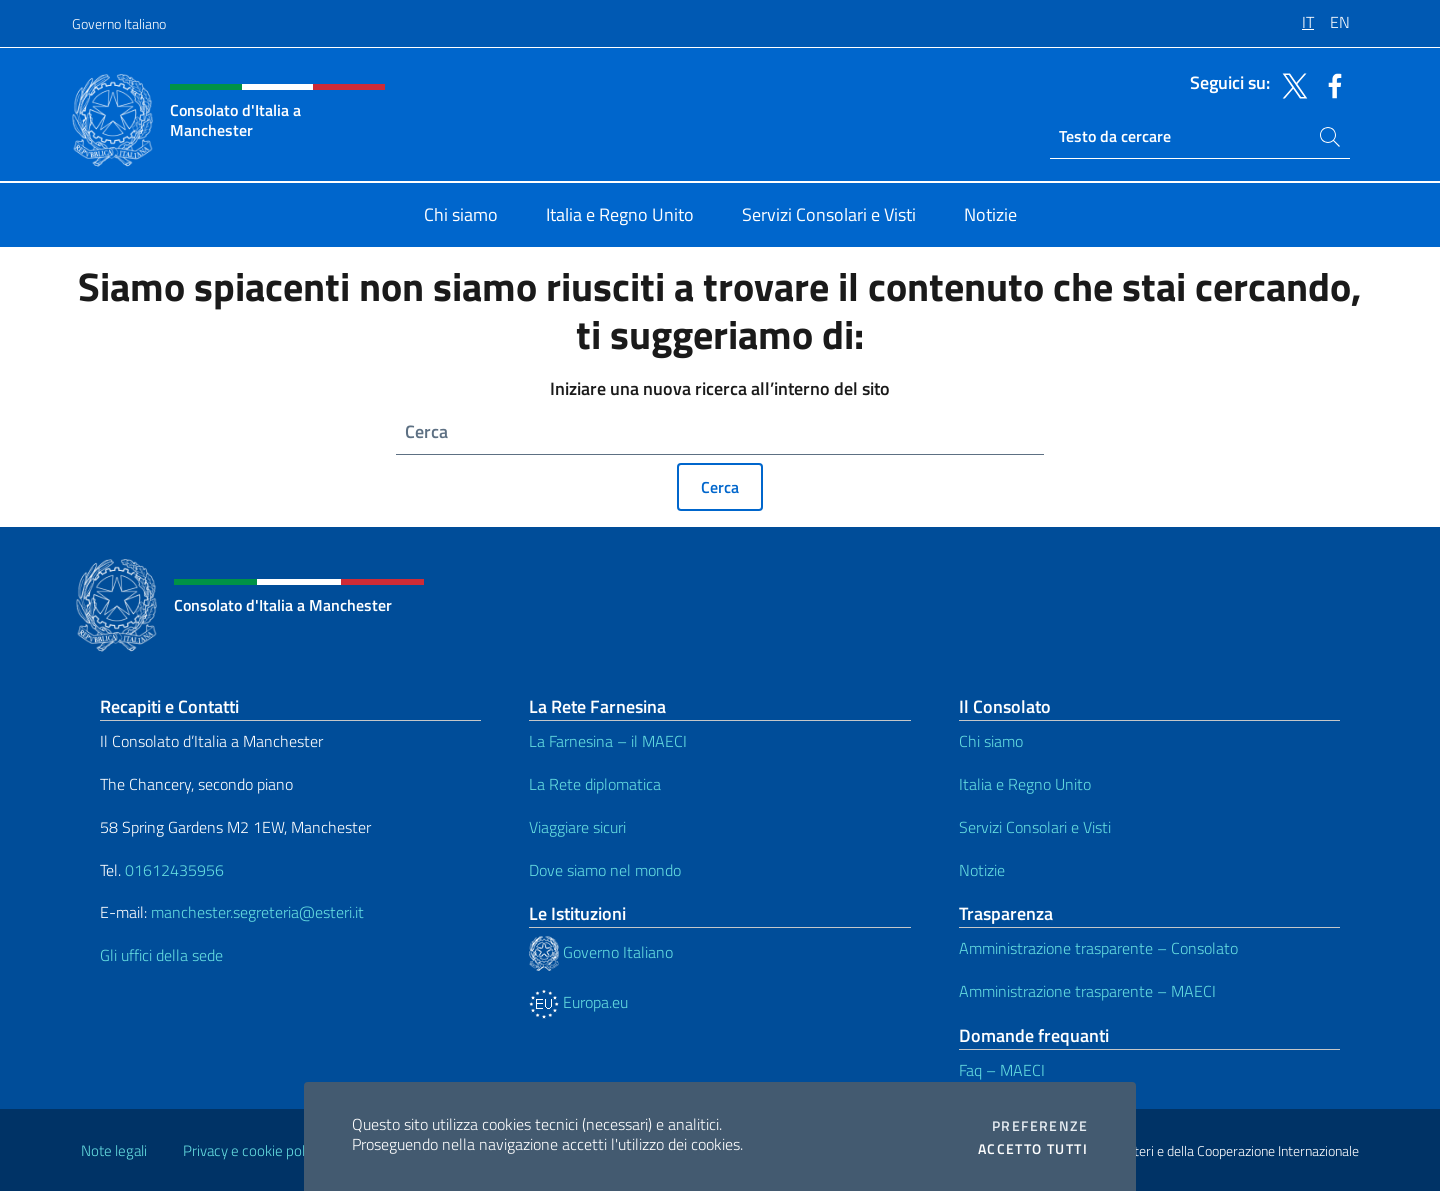  What do you see at coordinates (1098, 948) in the screenshot?
I see `Amministrazione trasparente – Consolato` at bounding box center [1098, 948].